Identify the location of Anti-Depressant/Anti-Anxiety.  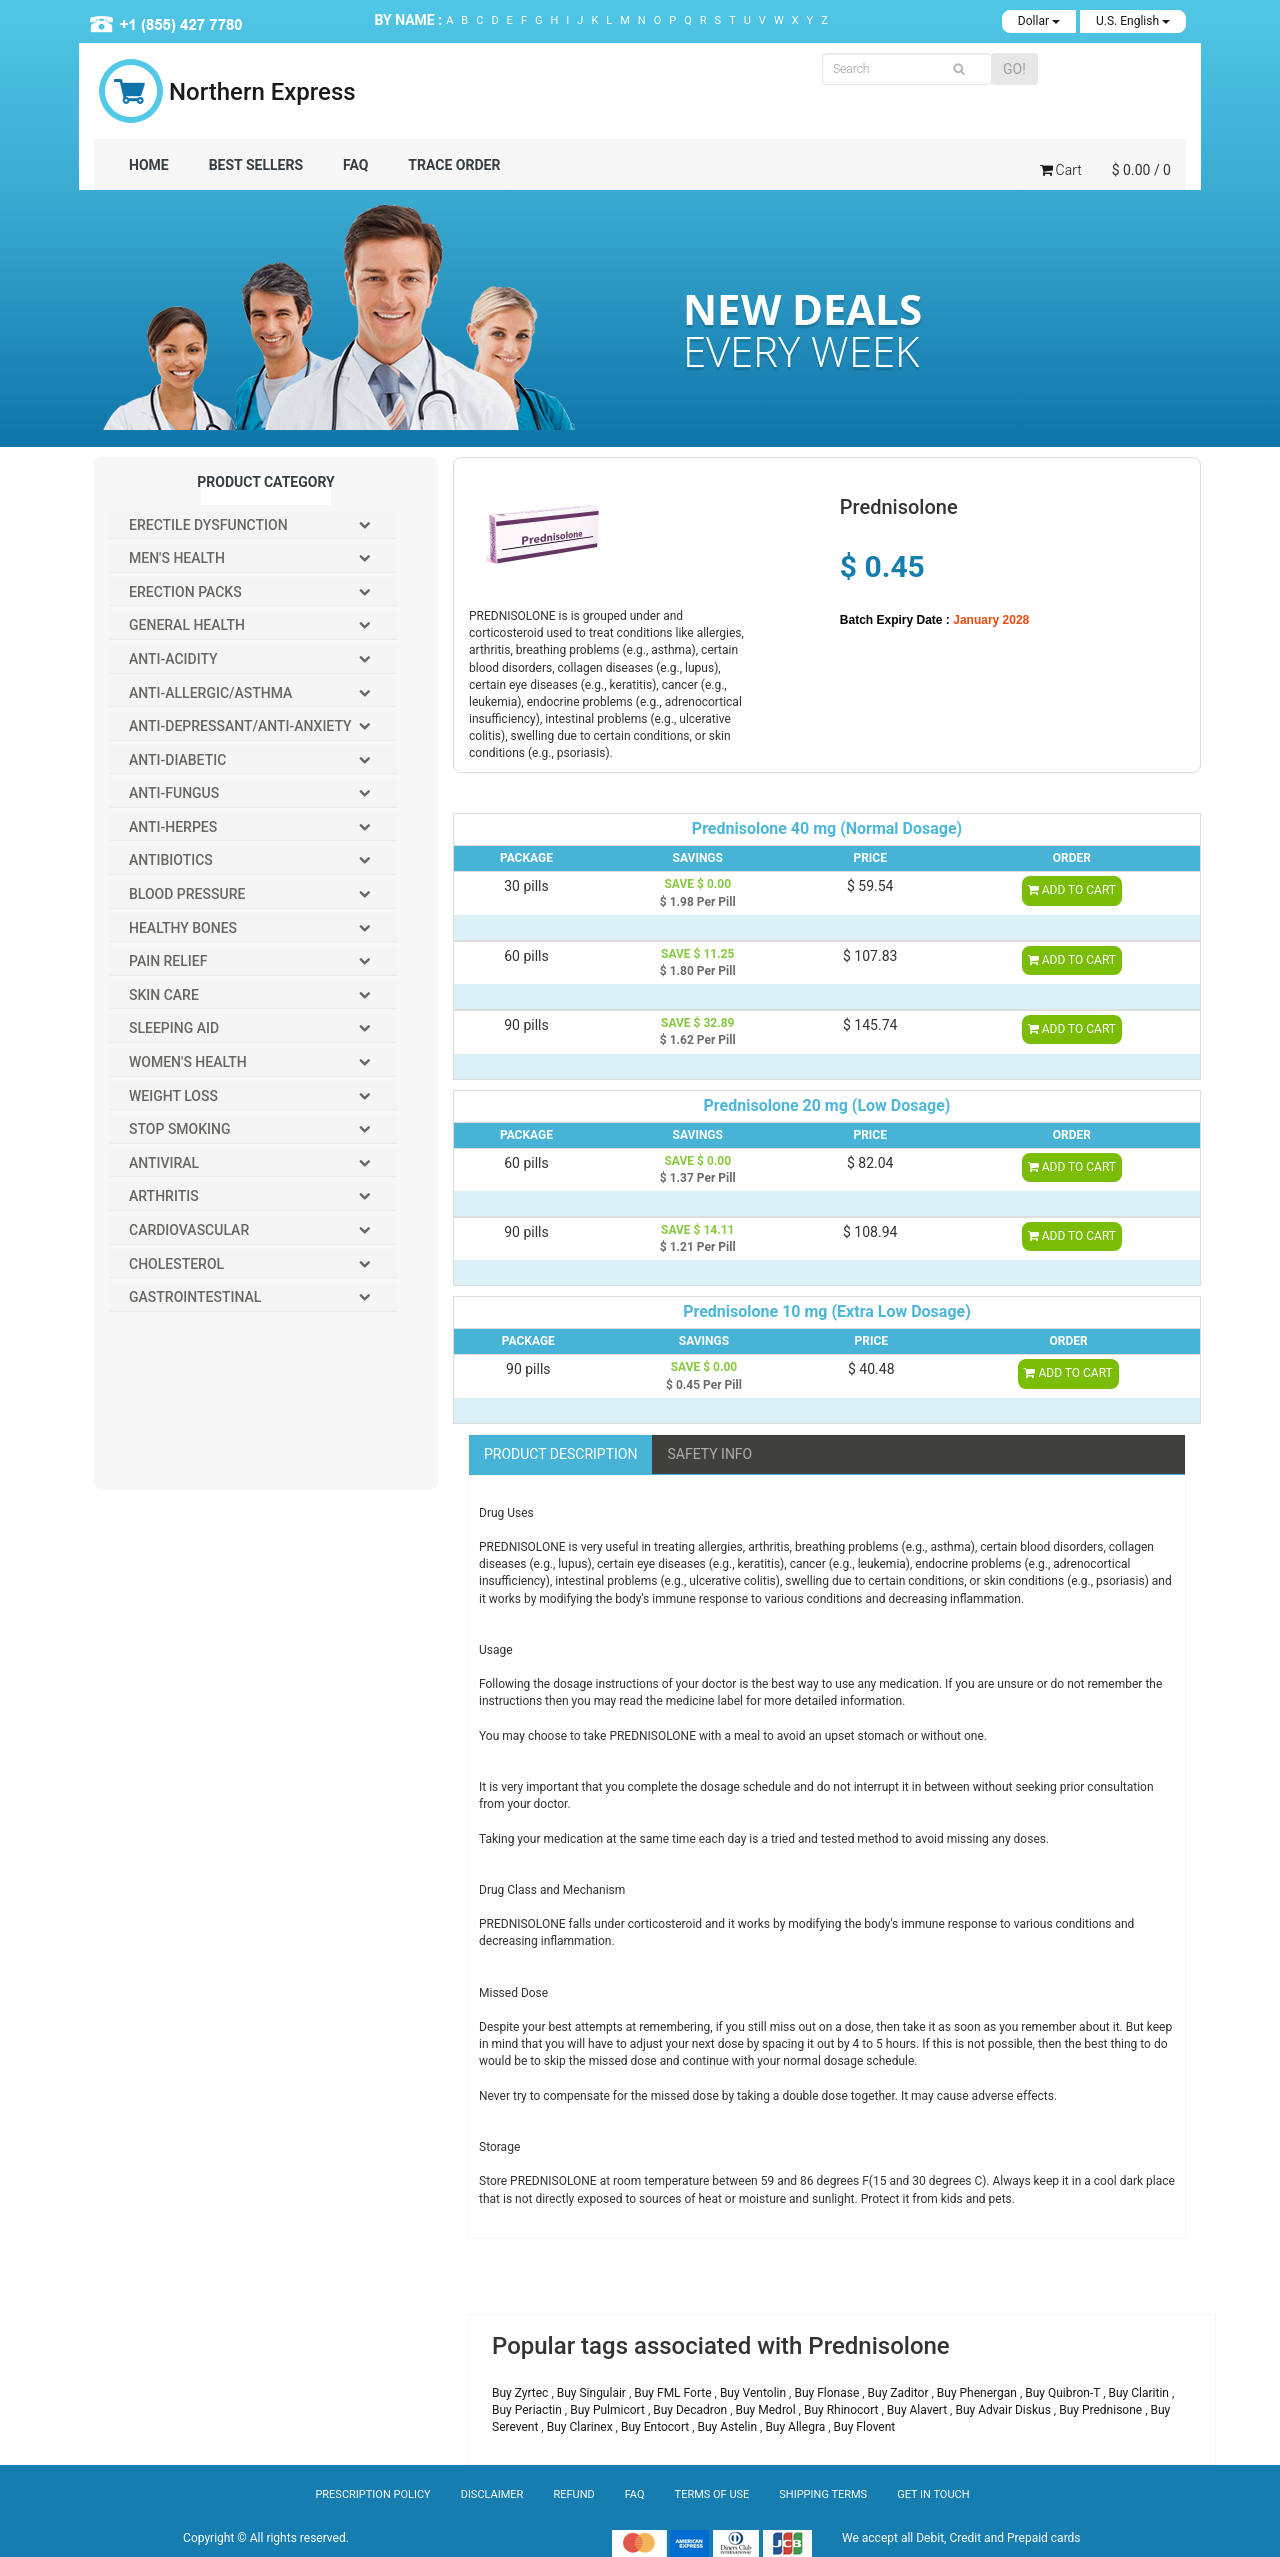
(240, 726).